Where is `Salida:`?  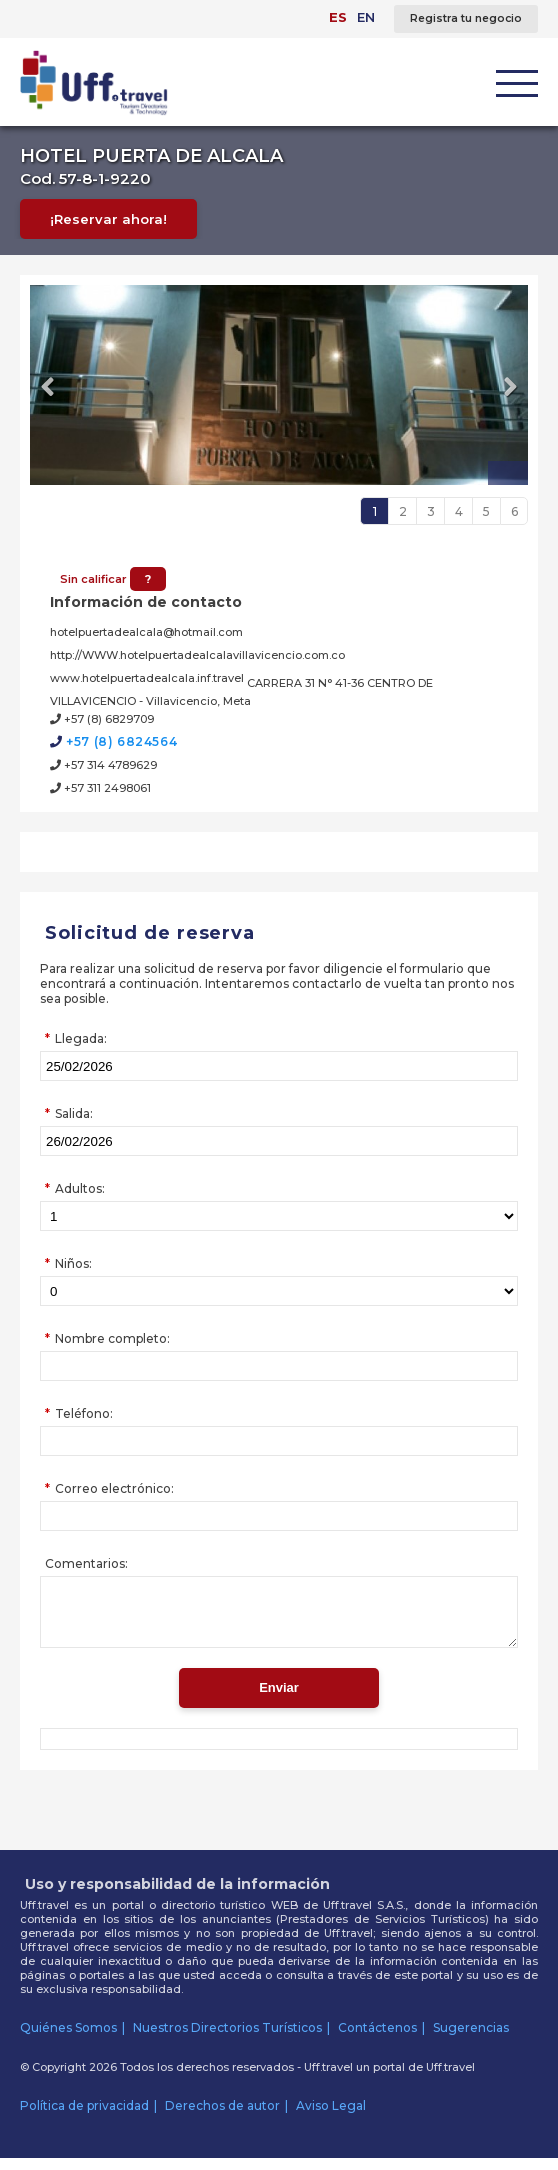 Salida: is located at coordinates (74, 1113).